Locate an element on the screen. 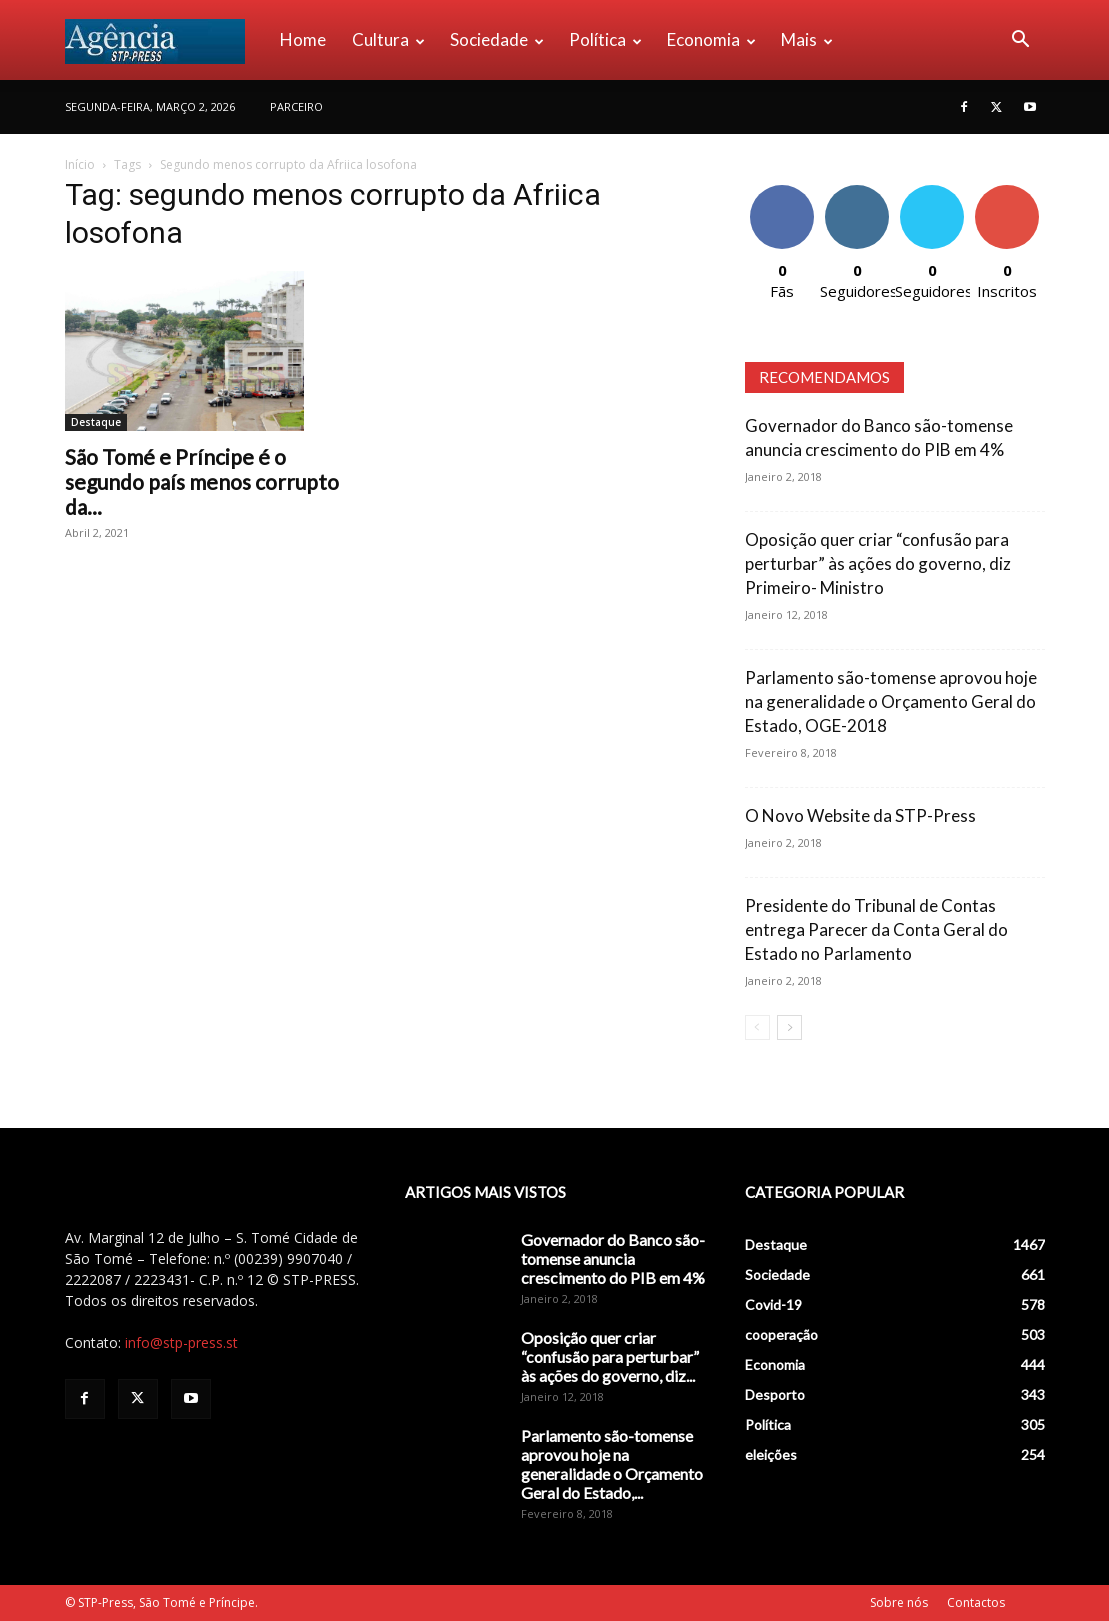 Image resolution: width=1109 pixels, height=1621 pixels. Cultura is located at coordinates (388, 39).